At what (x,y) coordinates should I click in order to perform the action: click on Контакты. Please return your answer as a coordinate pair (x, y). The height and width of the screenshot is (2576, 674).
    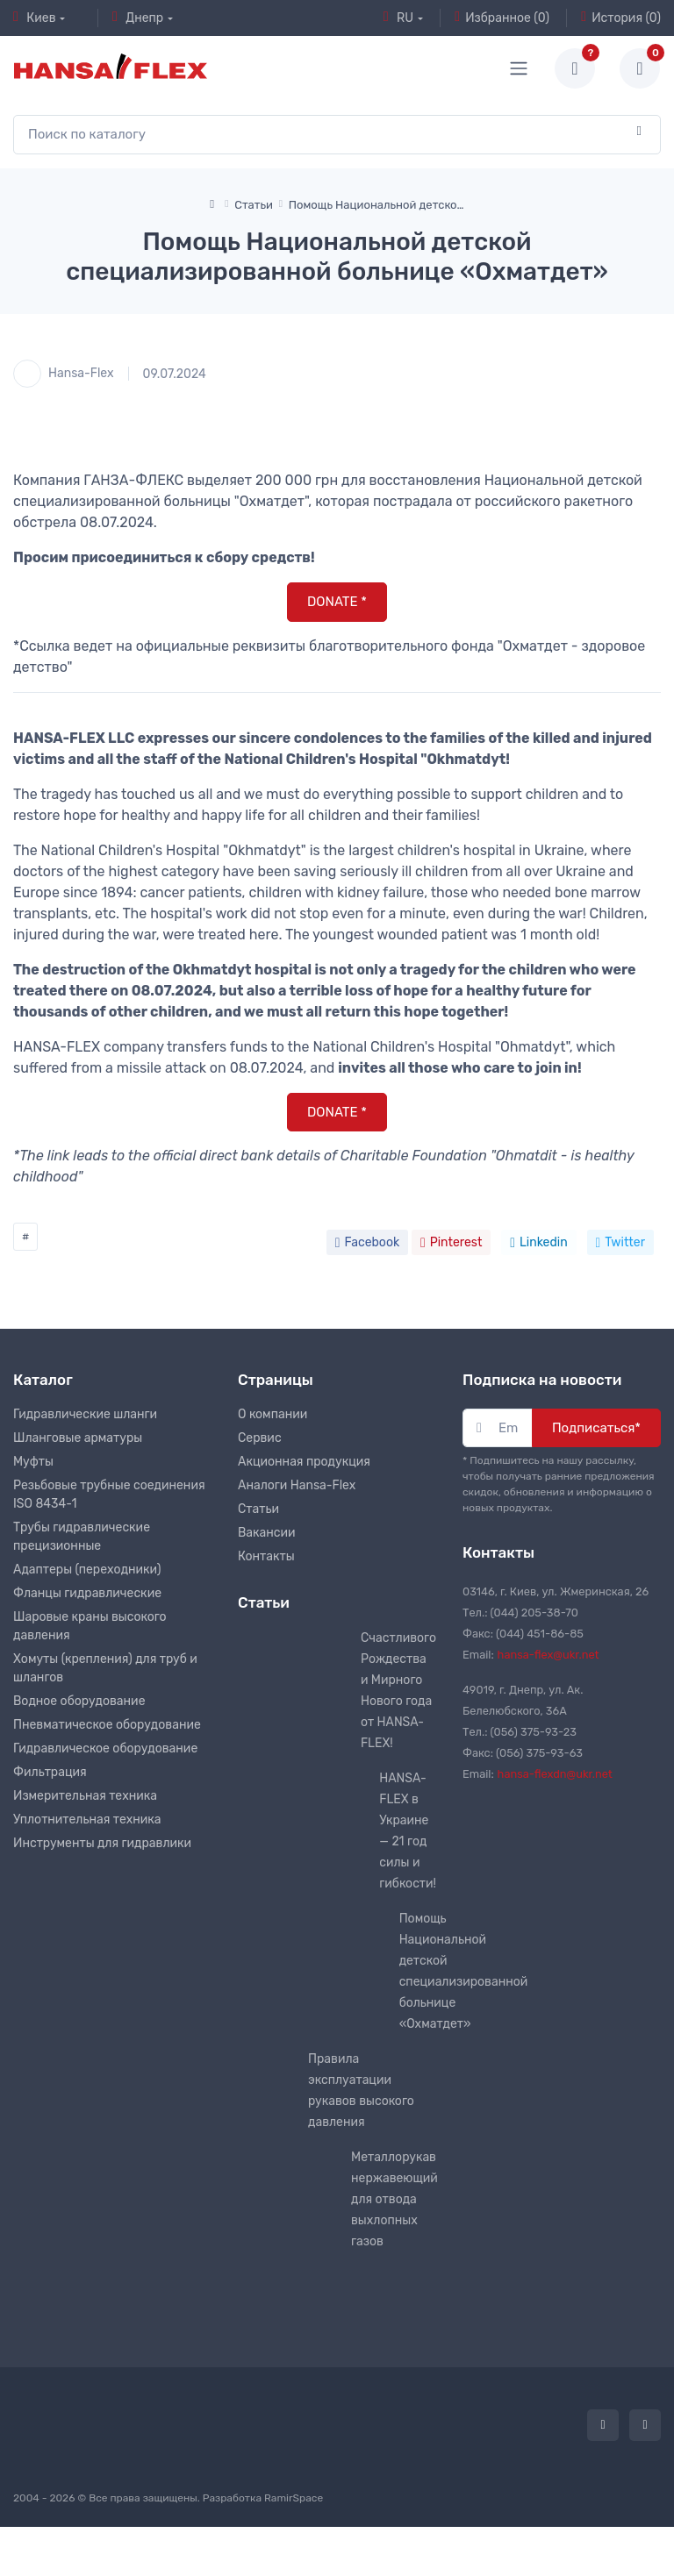
    Looking at the image, I should click on (266, 1556).